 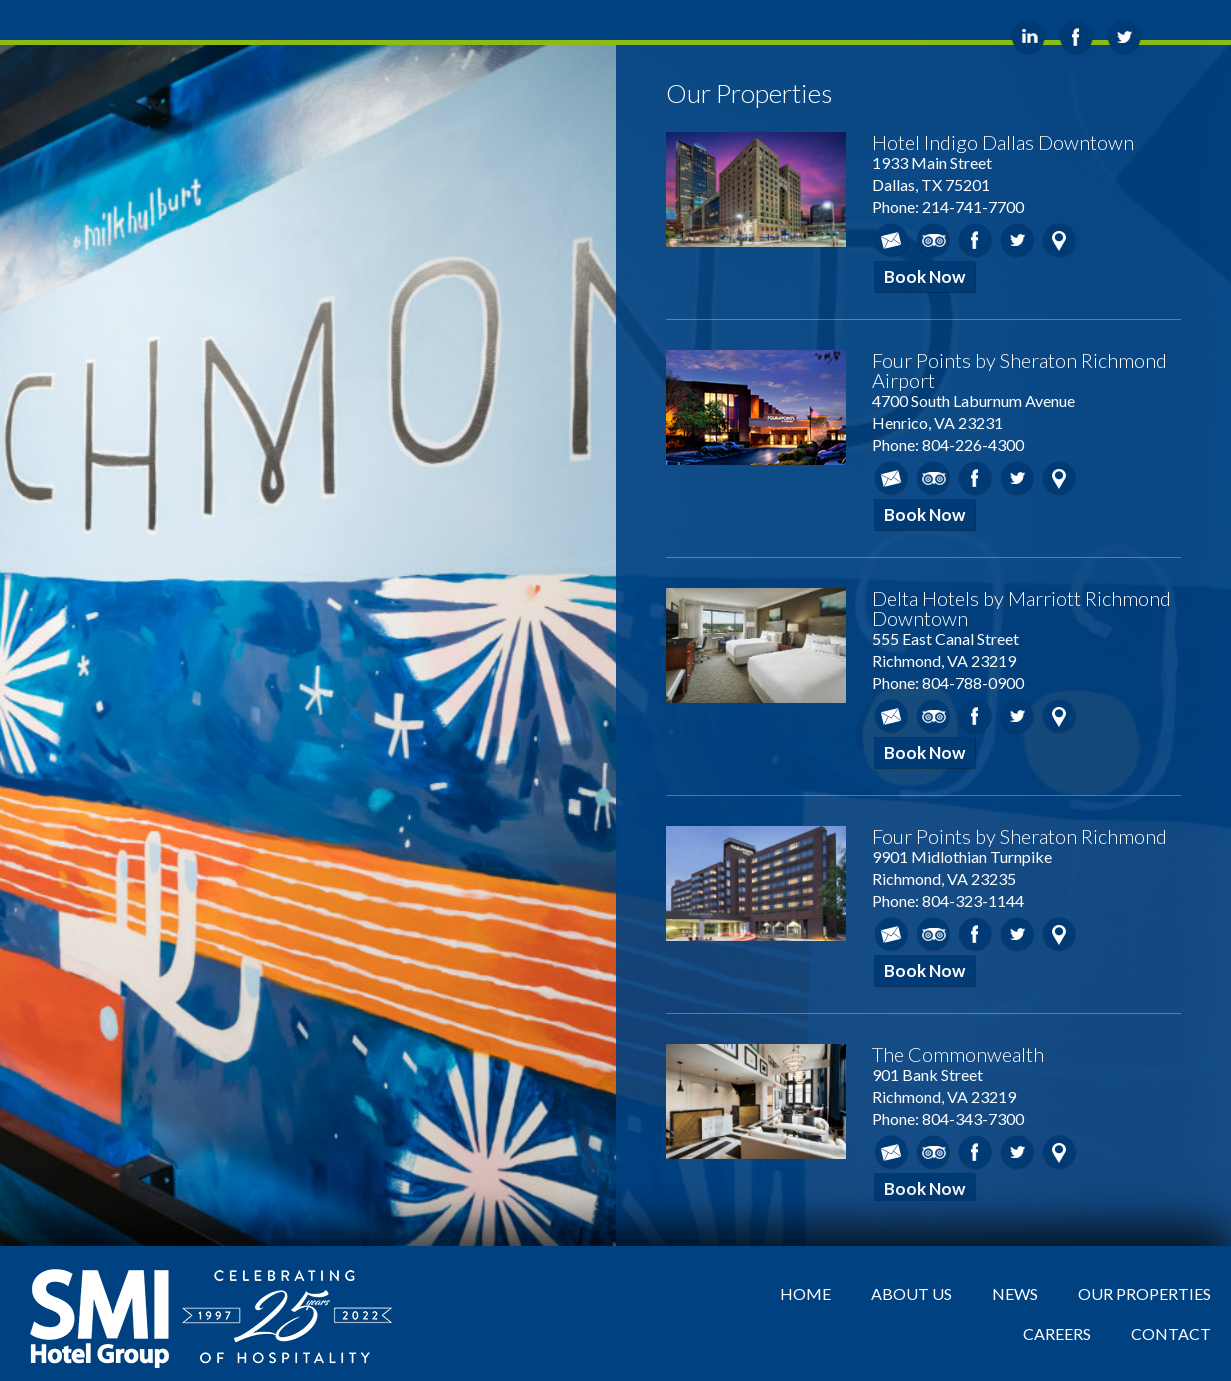 What do you see at coordinates (1171, 1333) in the screenshot?
I see `Contact` at bounding box center [1171, 1333].